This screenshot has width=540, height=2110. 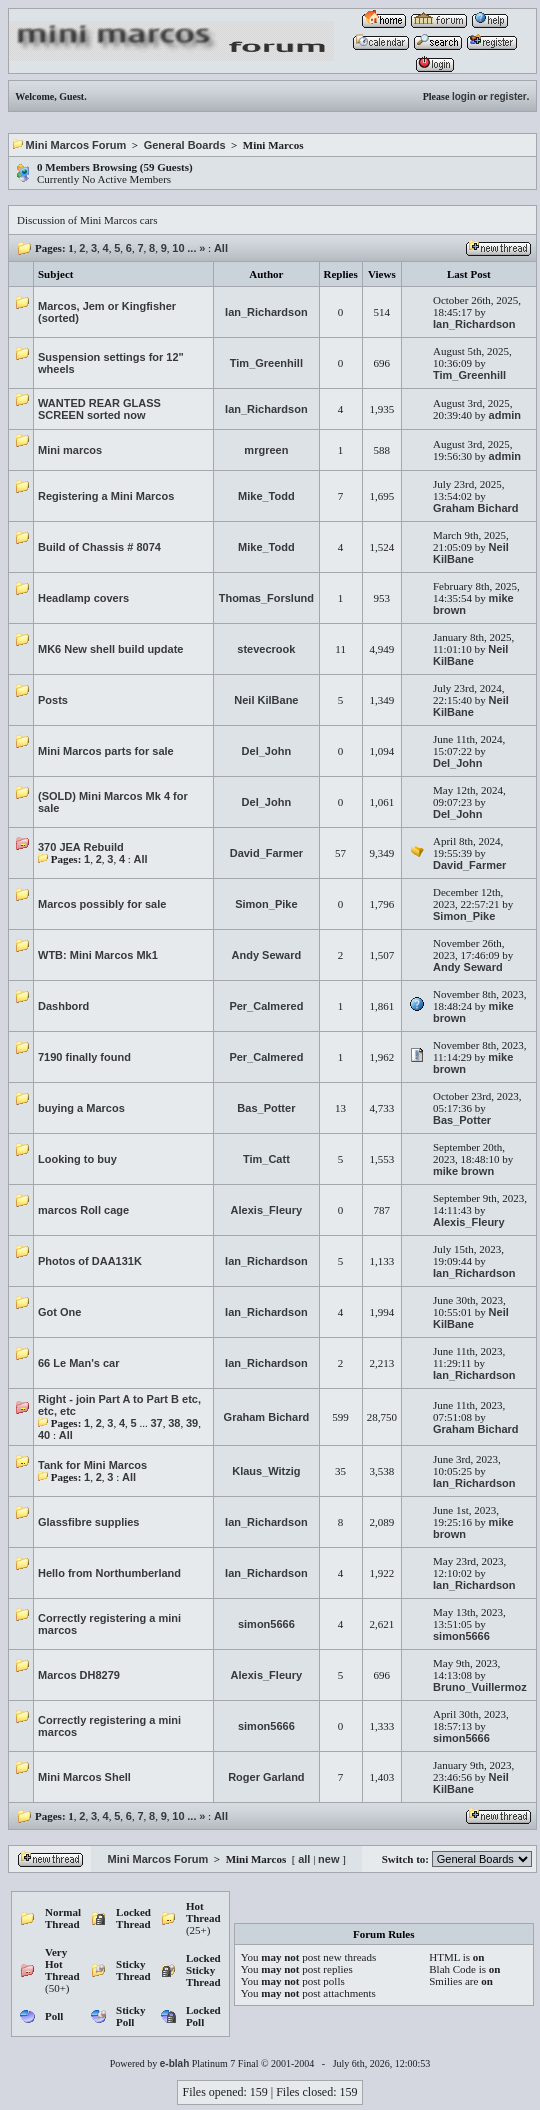 What do you see at coordinates (266, 598) in the screenshot?
I see `Thomas_Forslund` at bounding box center [266, 598].